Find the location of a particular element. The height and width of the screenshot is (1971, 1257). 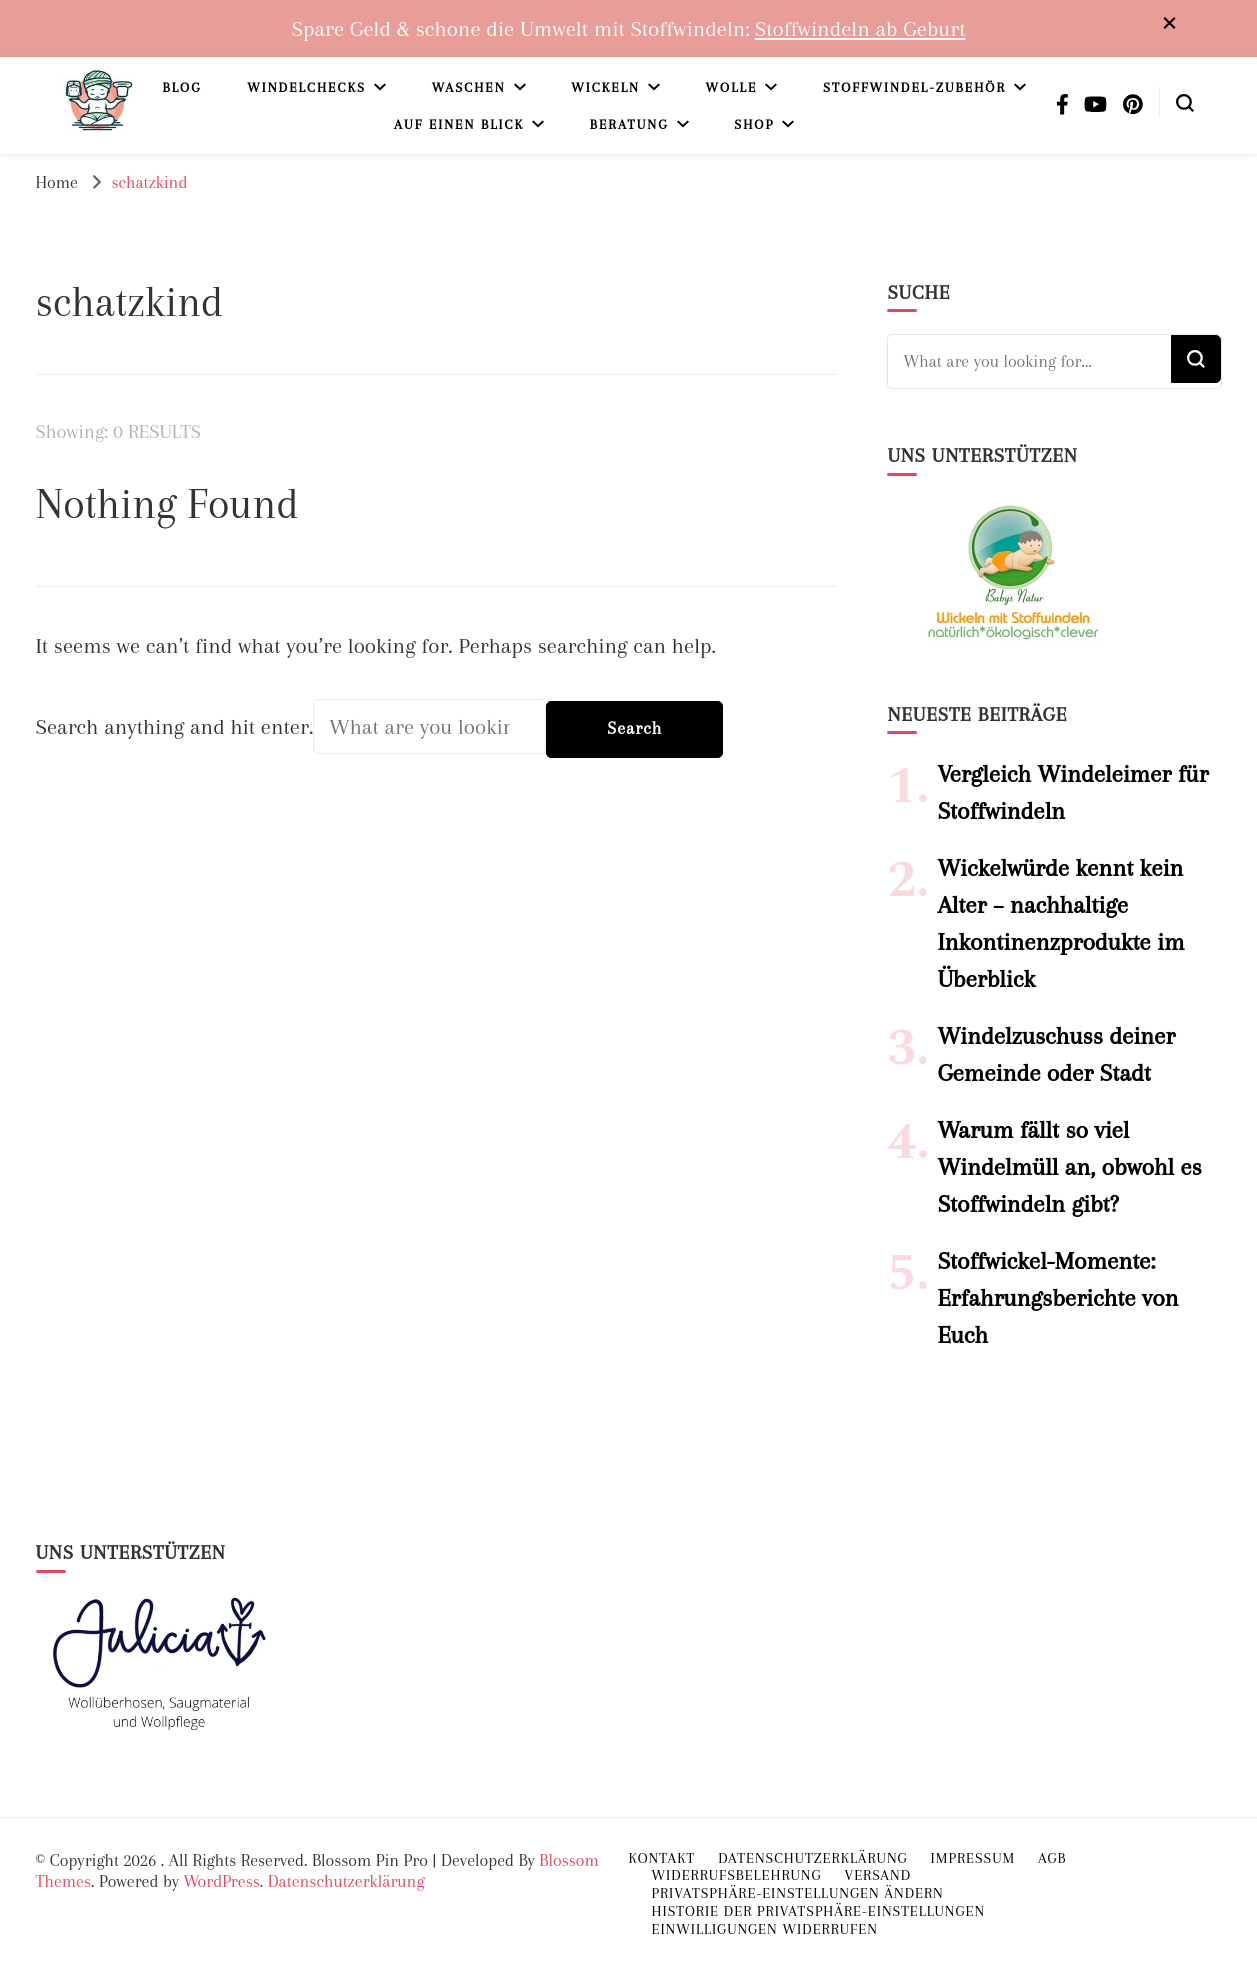

AGB is located at coordinates (1052, 1858).